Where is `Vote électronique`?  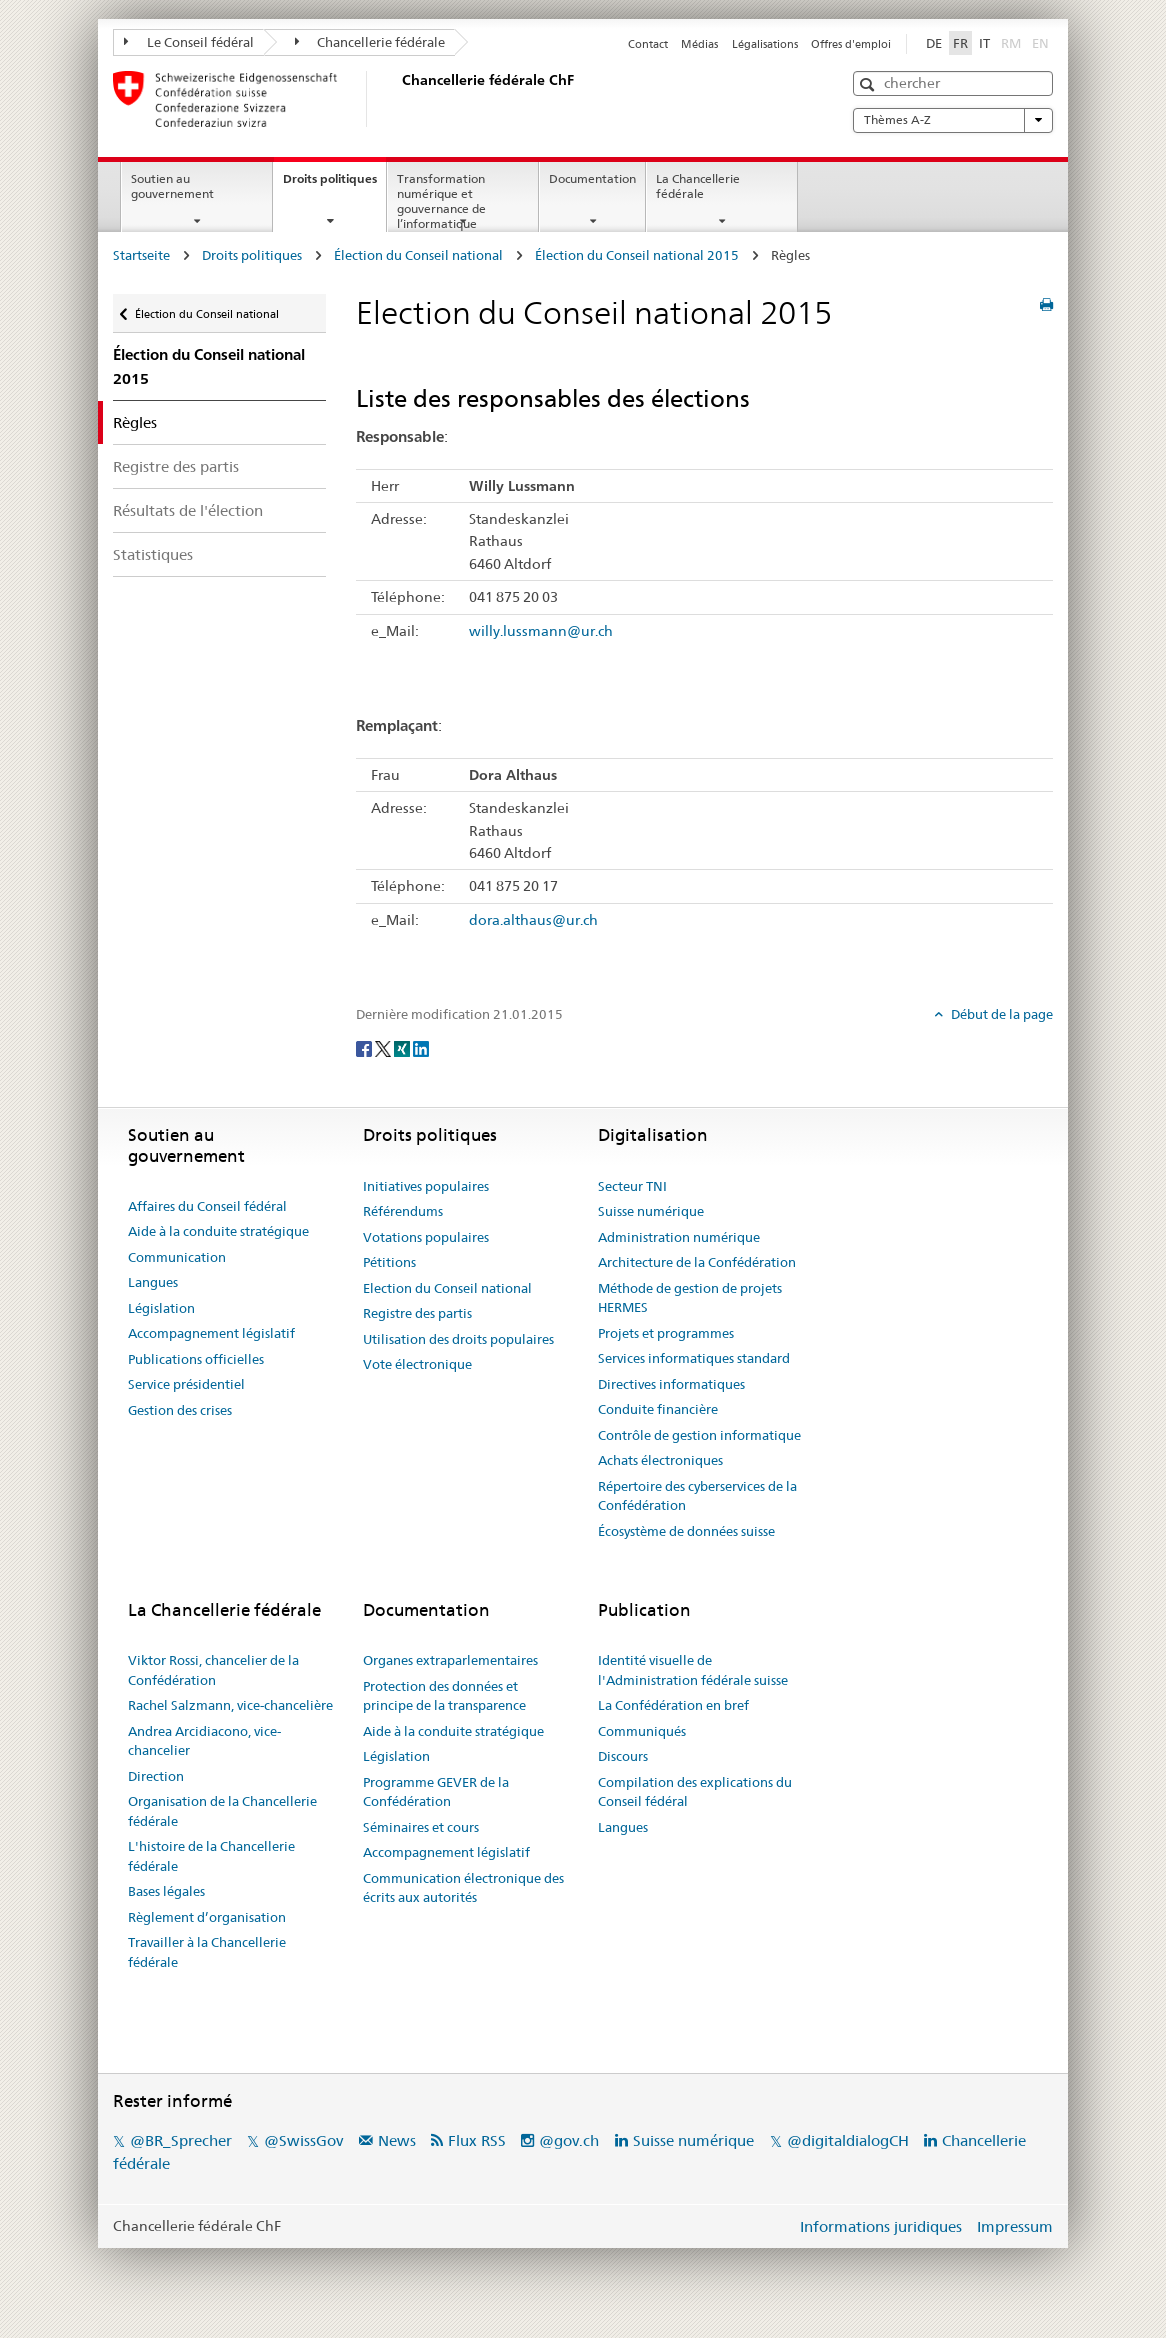
Vote électronique is located at coordinates (417, 1364).